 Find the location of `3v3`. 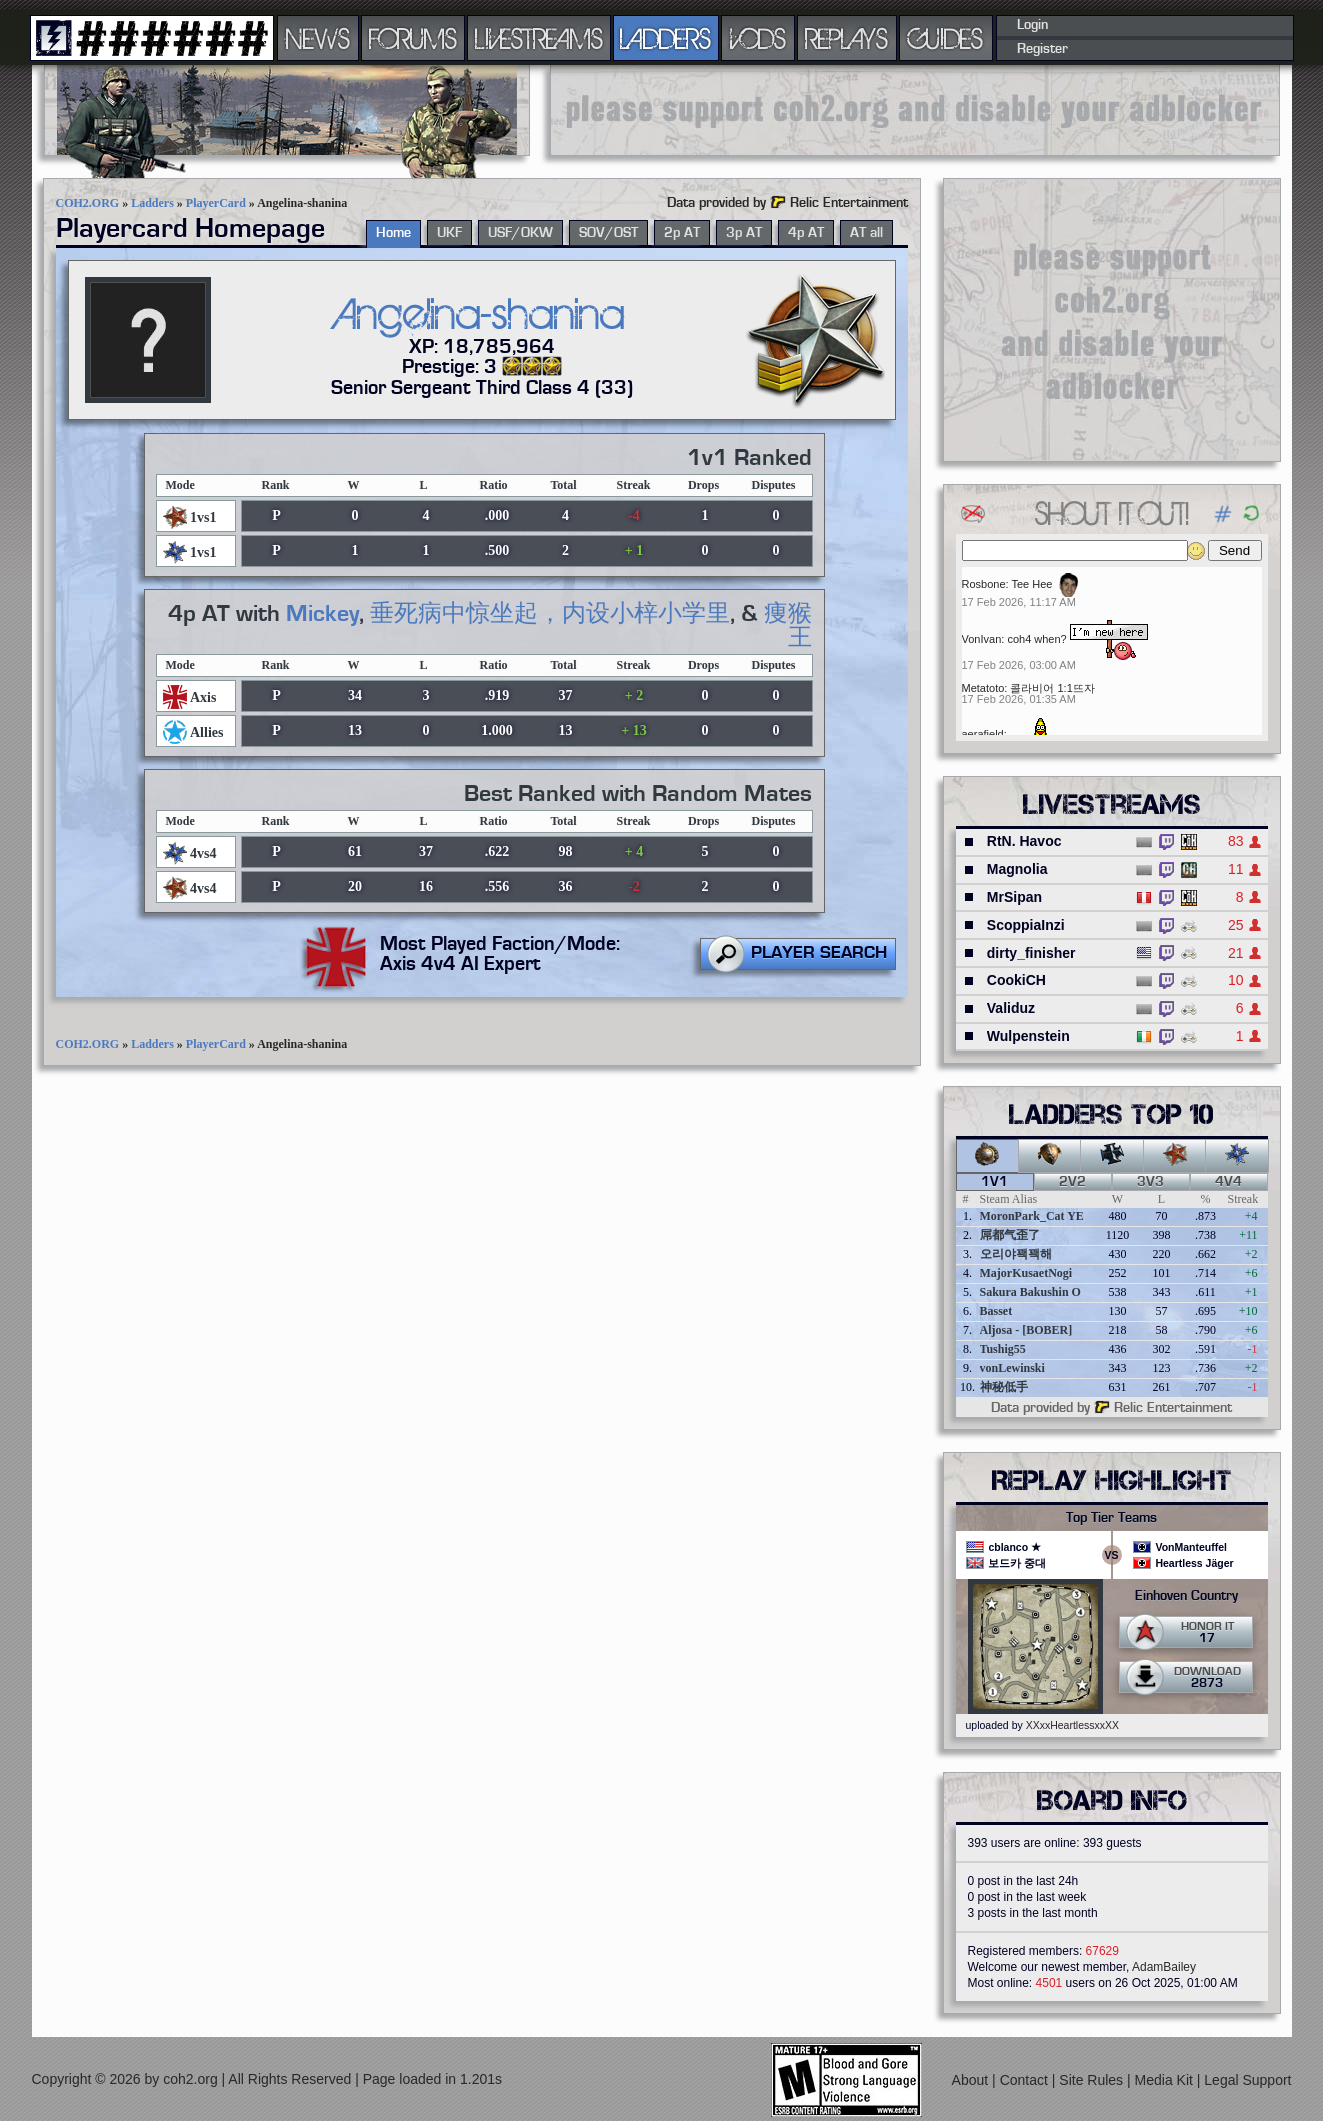

3v3 is located at coordinates (1150, 1182).